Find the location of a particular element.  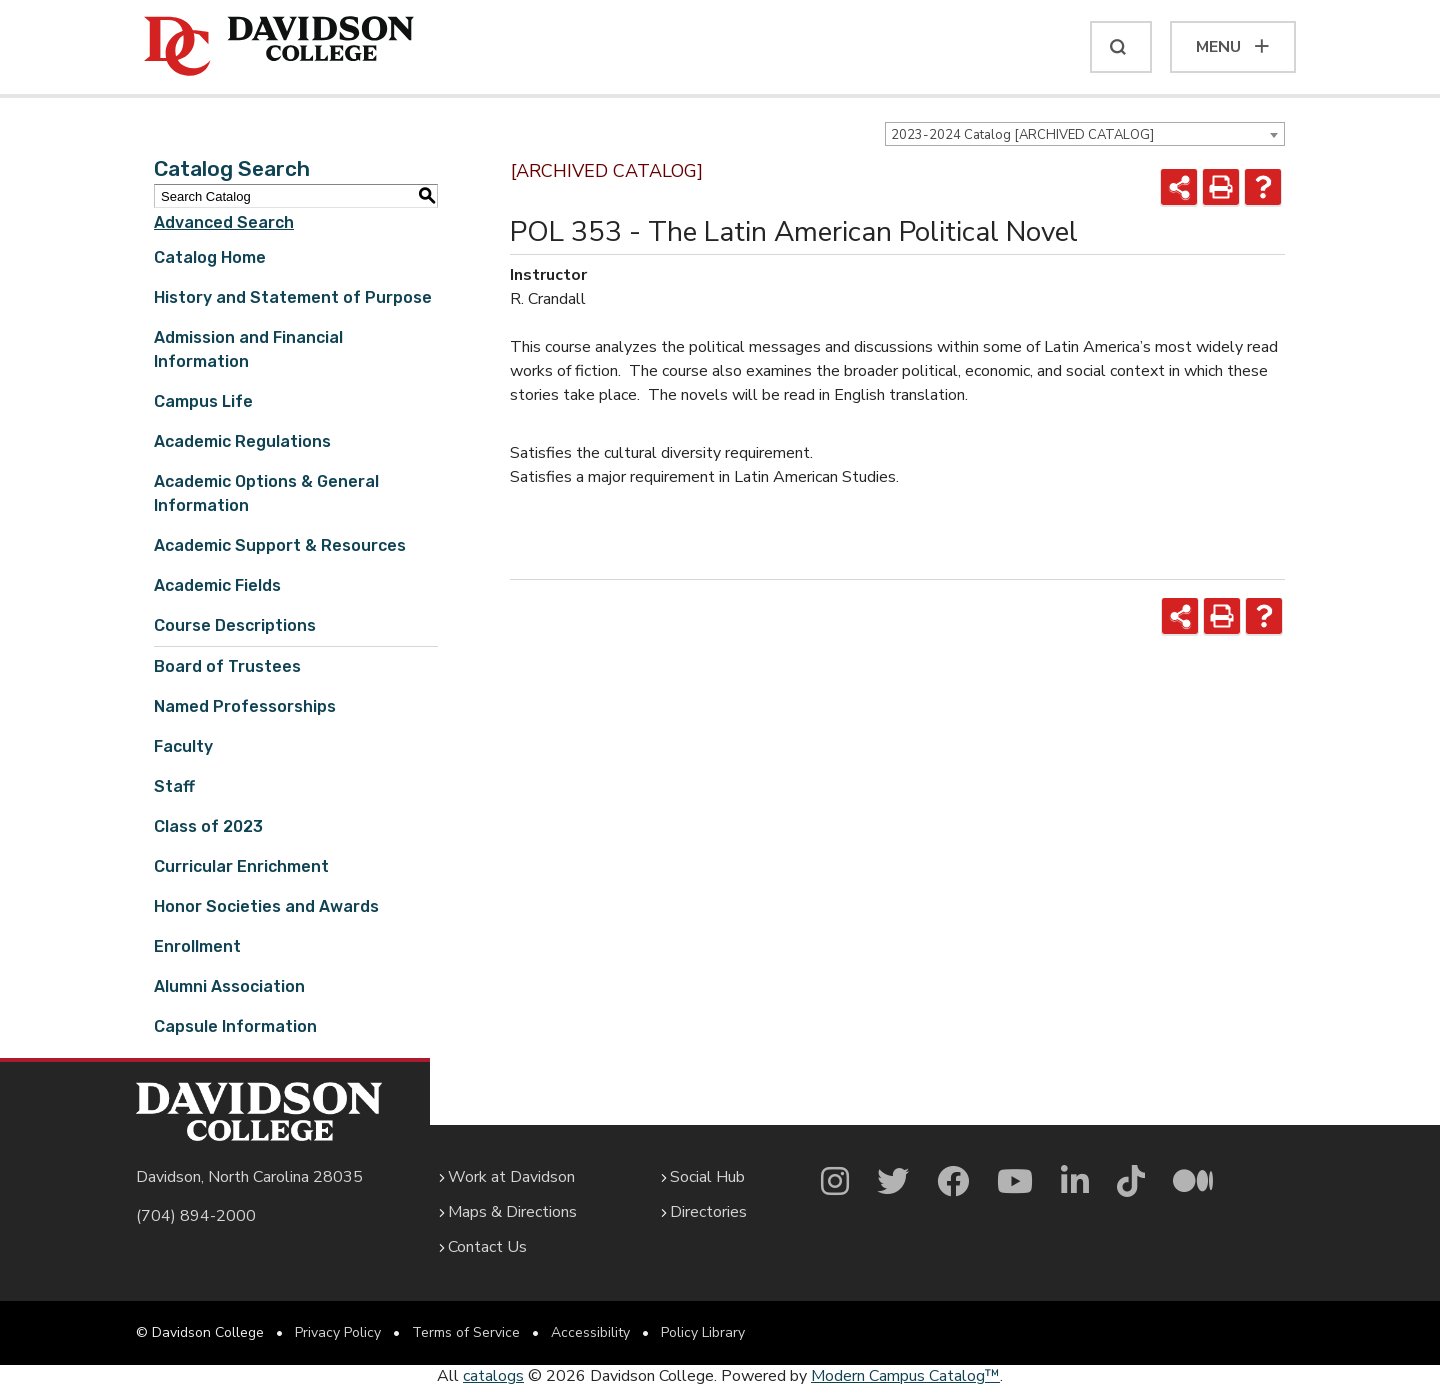

Contact Us is located at coordinates (487, 1247).